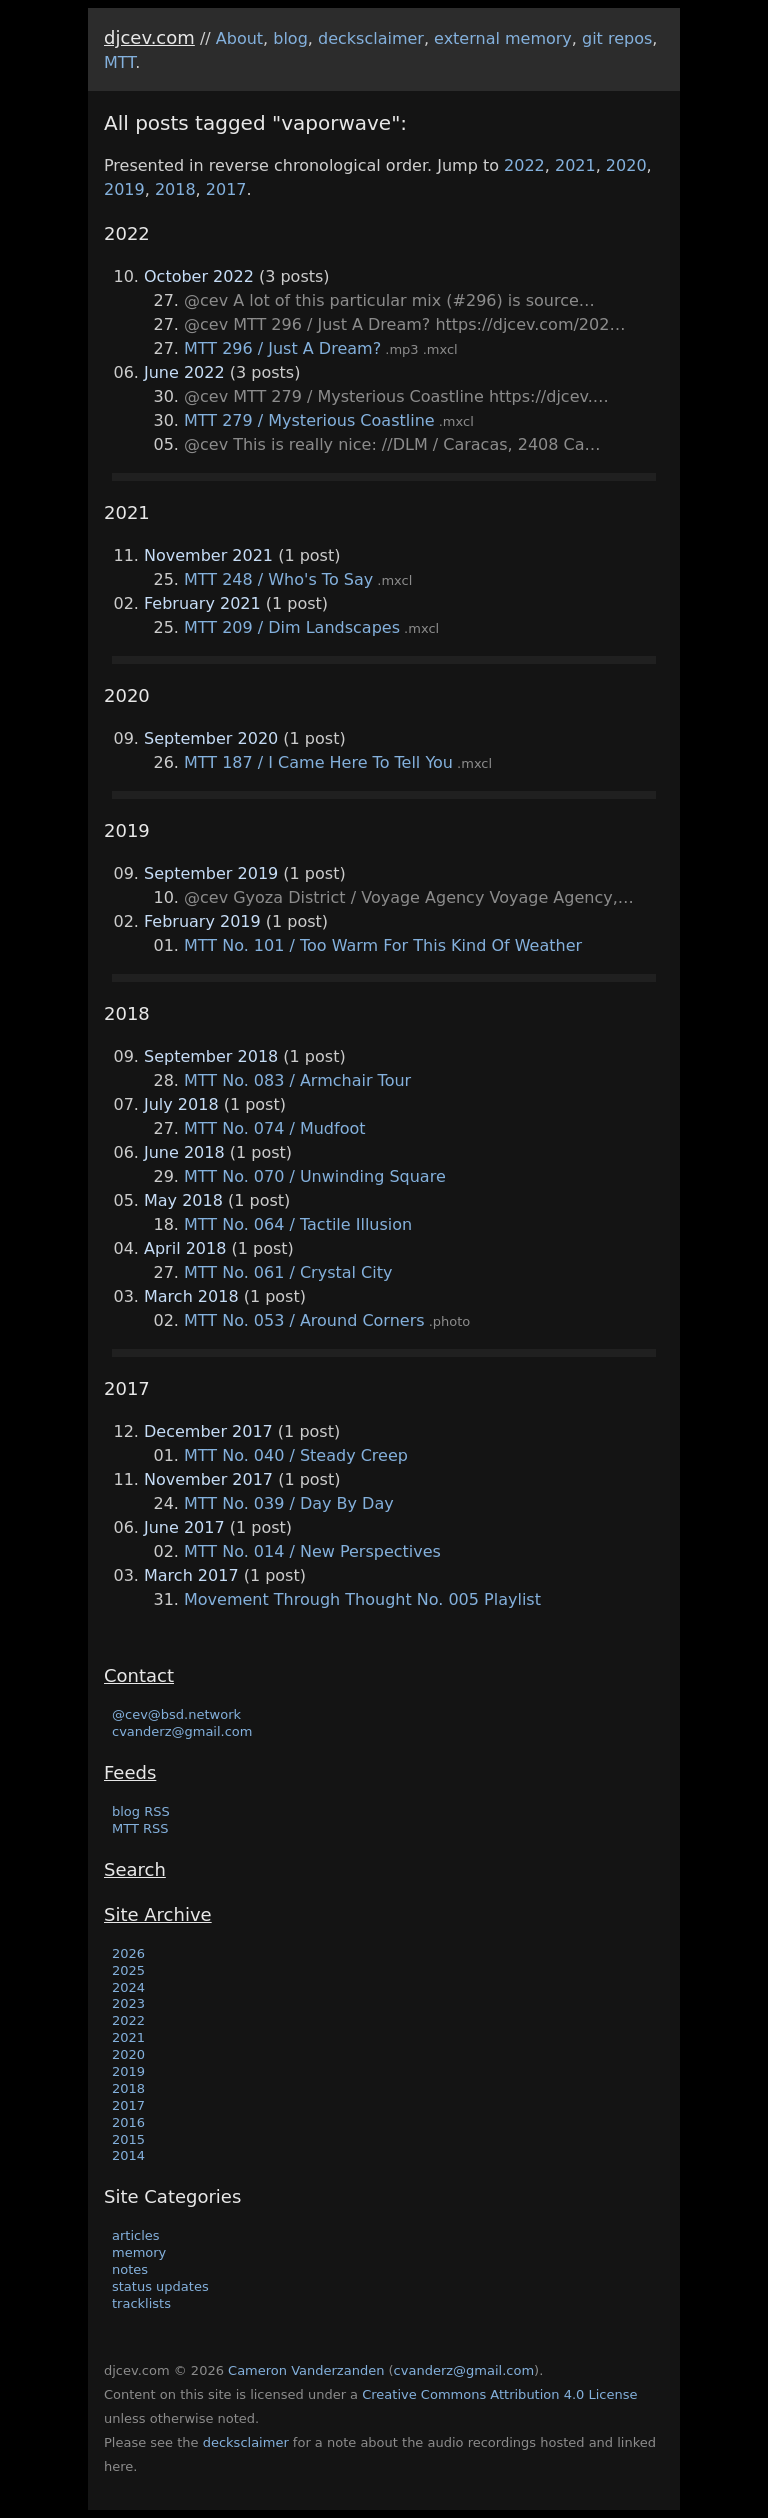 The height and width of the screenshot is (2518, 768). What do you see at coordinates (211, 873) in the screenshot?
I see `September 2019` at bounding box center [211, 873].